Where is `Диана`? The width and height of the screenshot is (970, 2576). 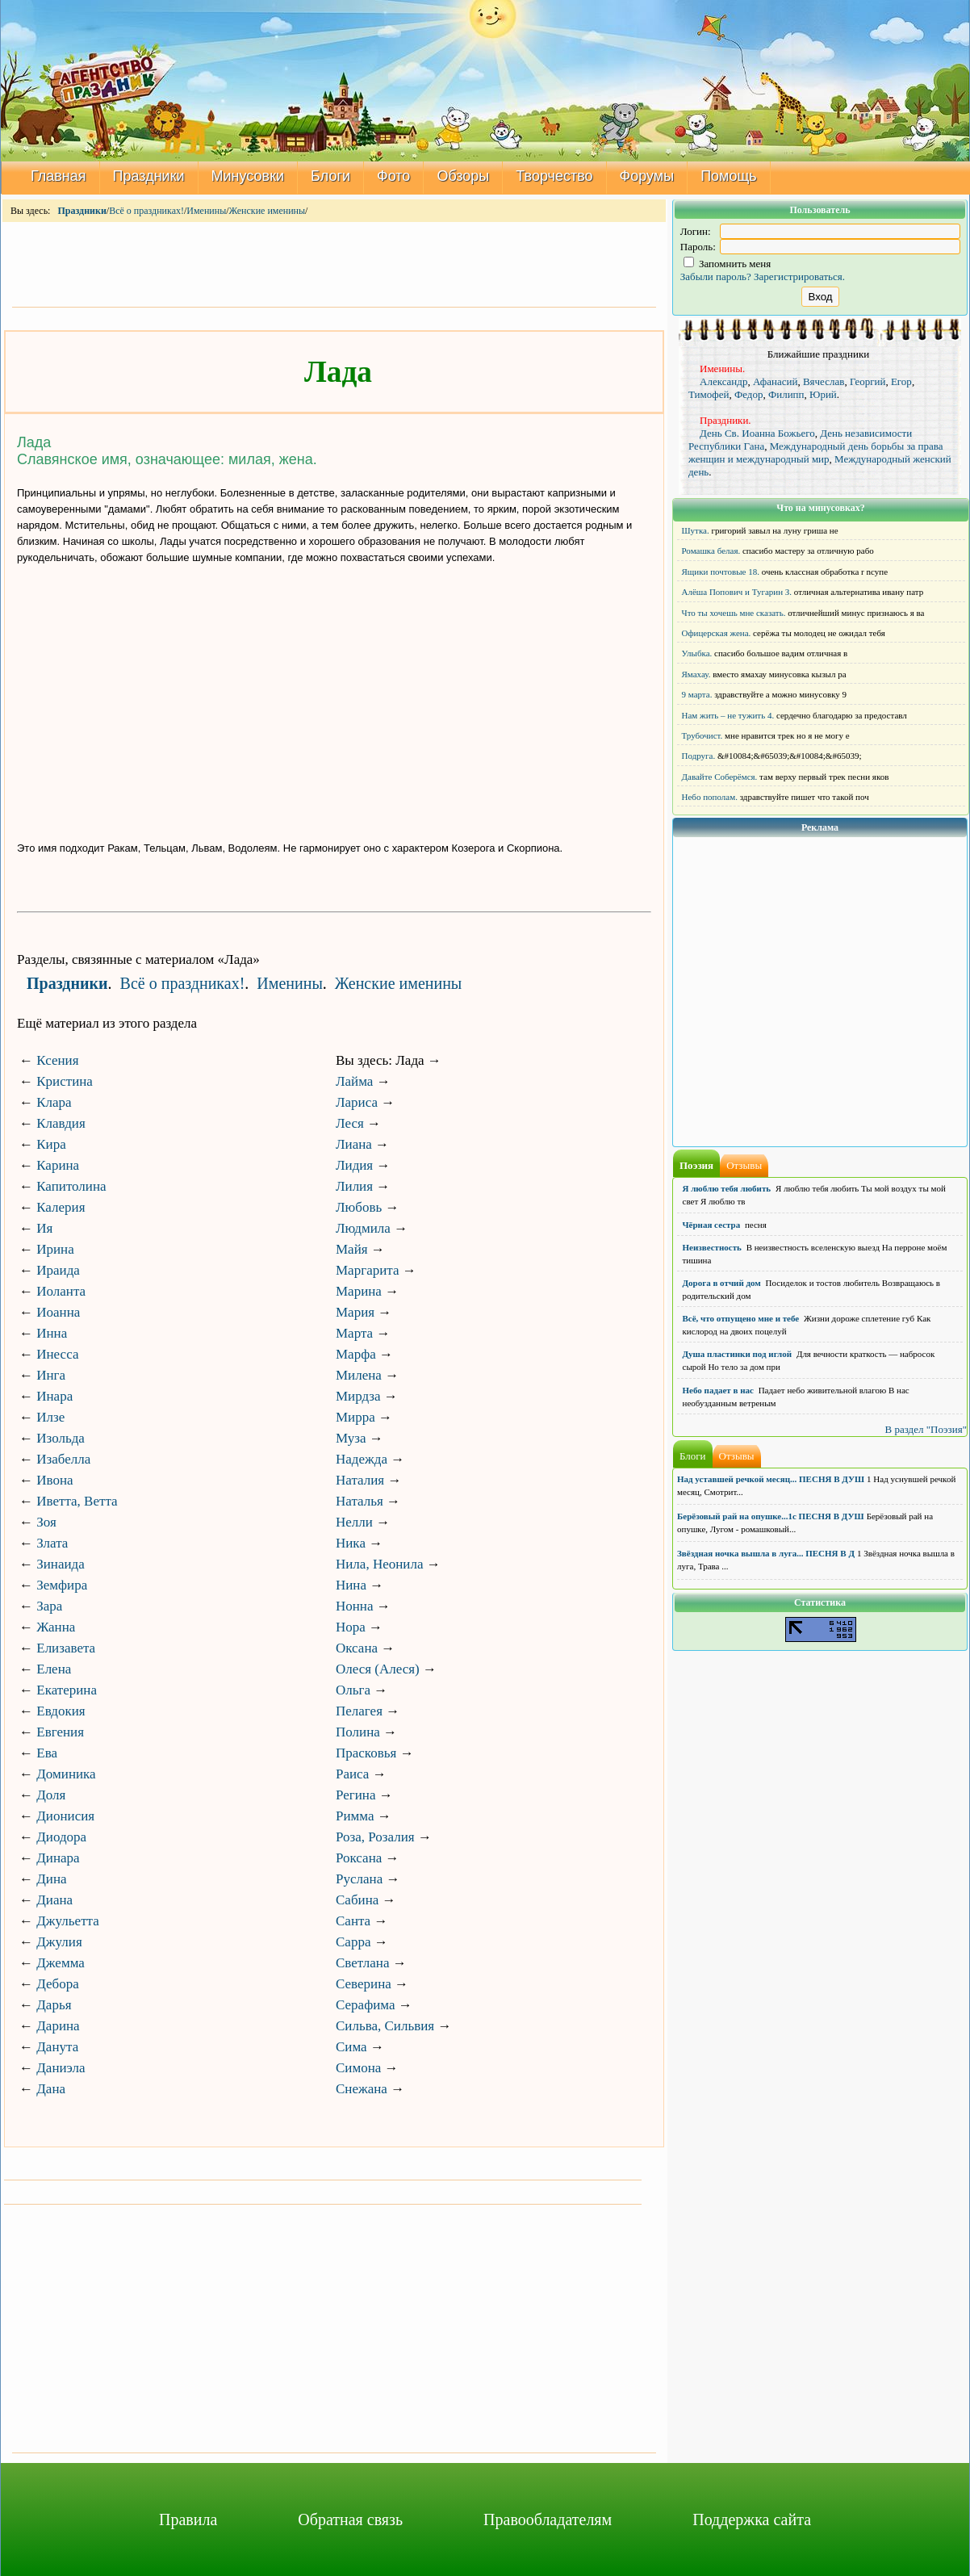
Диана is located at coordinates (54, 1900).